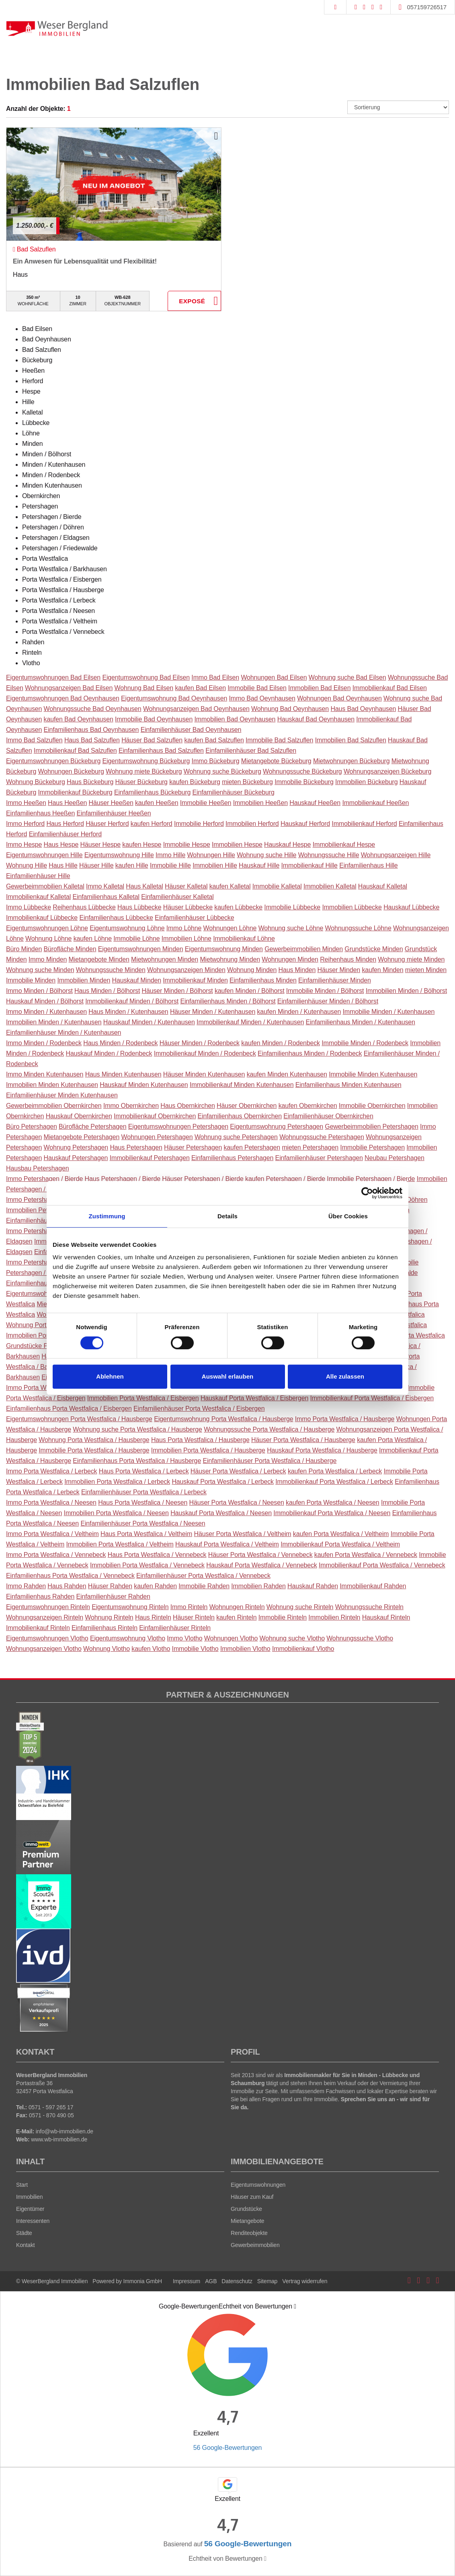  Describe the element at coordinates (151, 740) in the screenshot. I see `Häuser Bad Salzuflen` at that location.